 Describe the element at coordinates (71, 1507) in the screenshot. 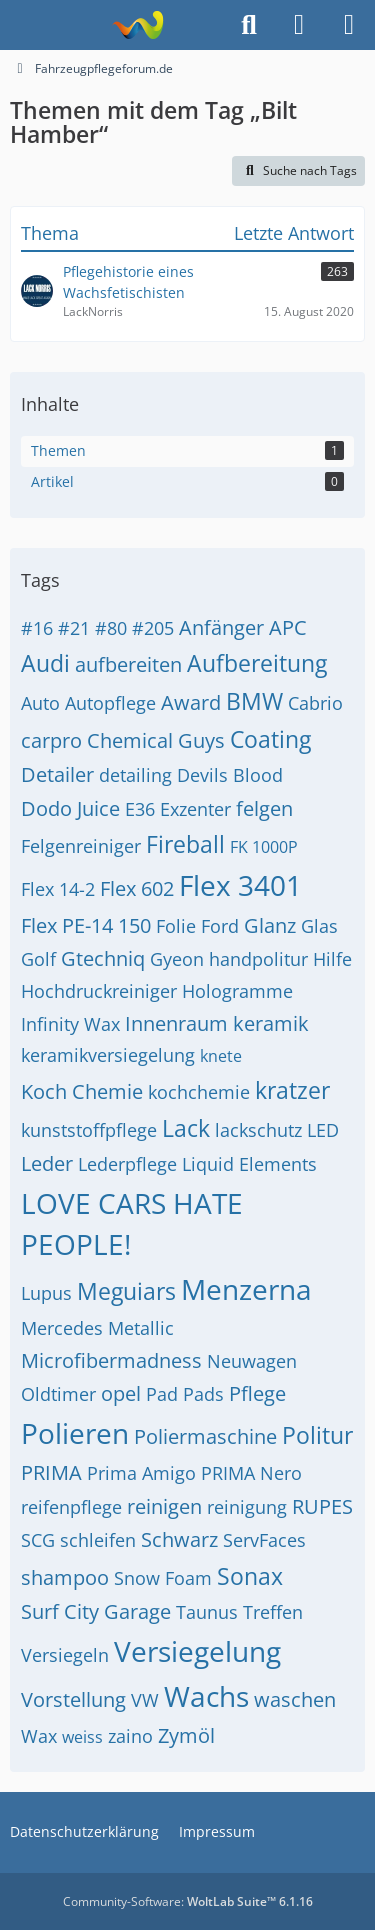

I see `reifenpflege` at that location.